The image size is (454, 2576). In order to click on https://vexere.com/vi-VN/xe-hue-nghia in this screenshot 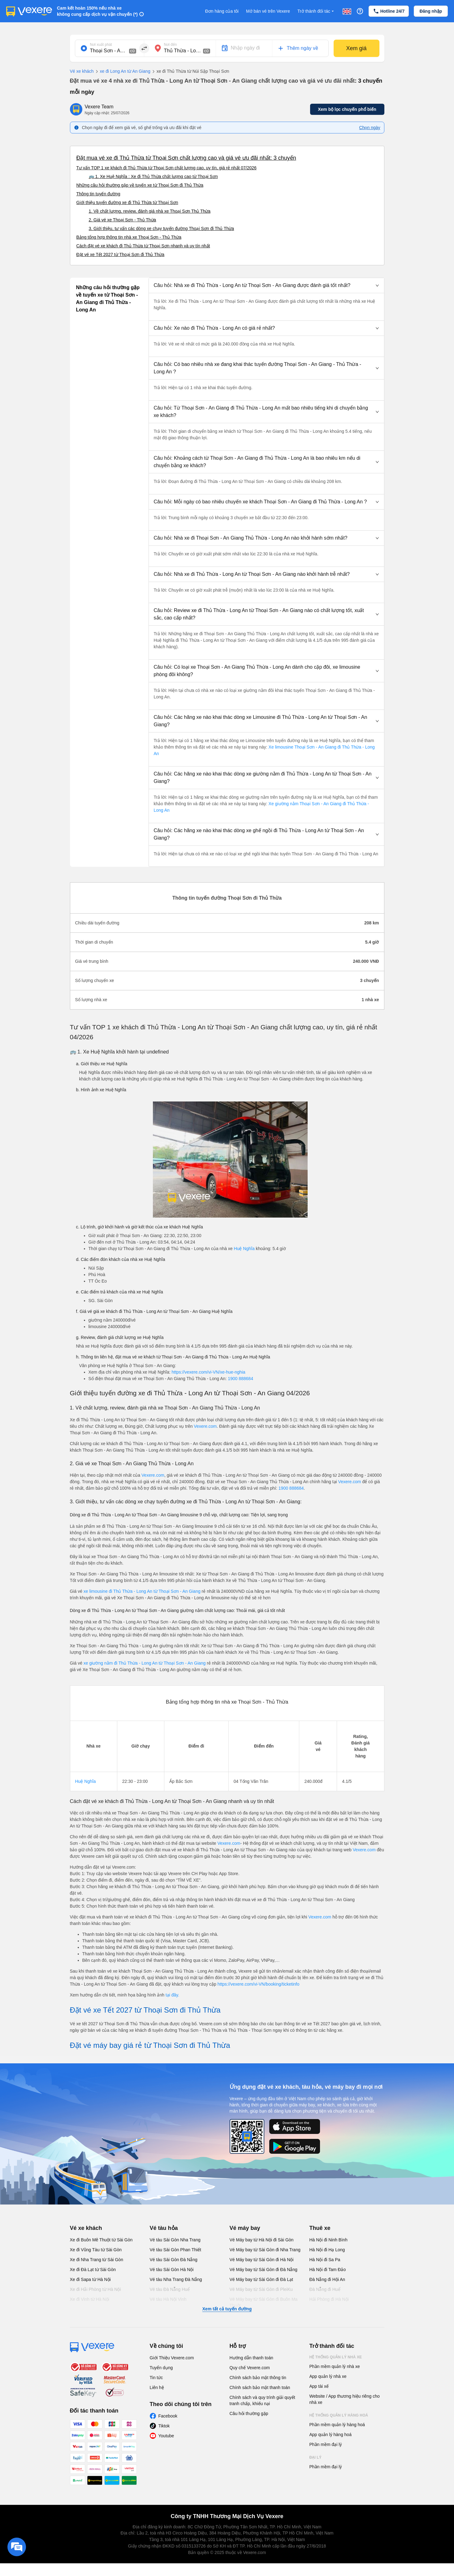, I will do `click(208, 1372)`.